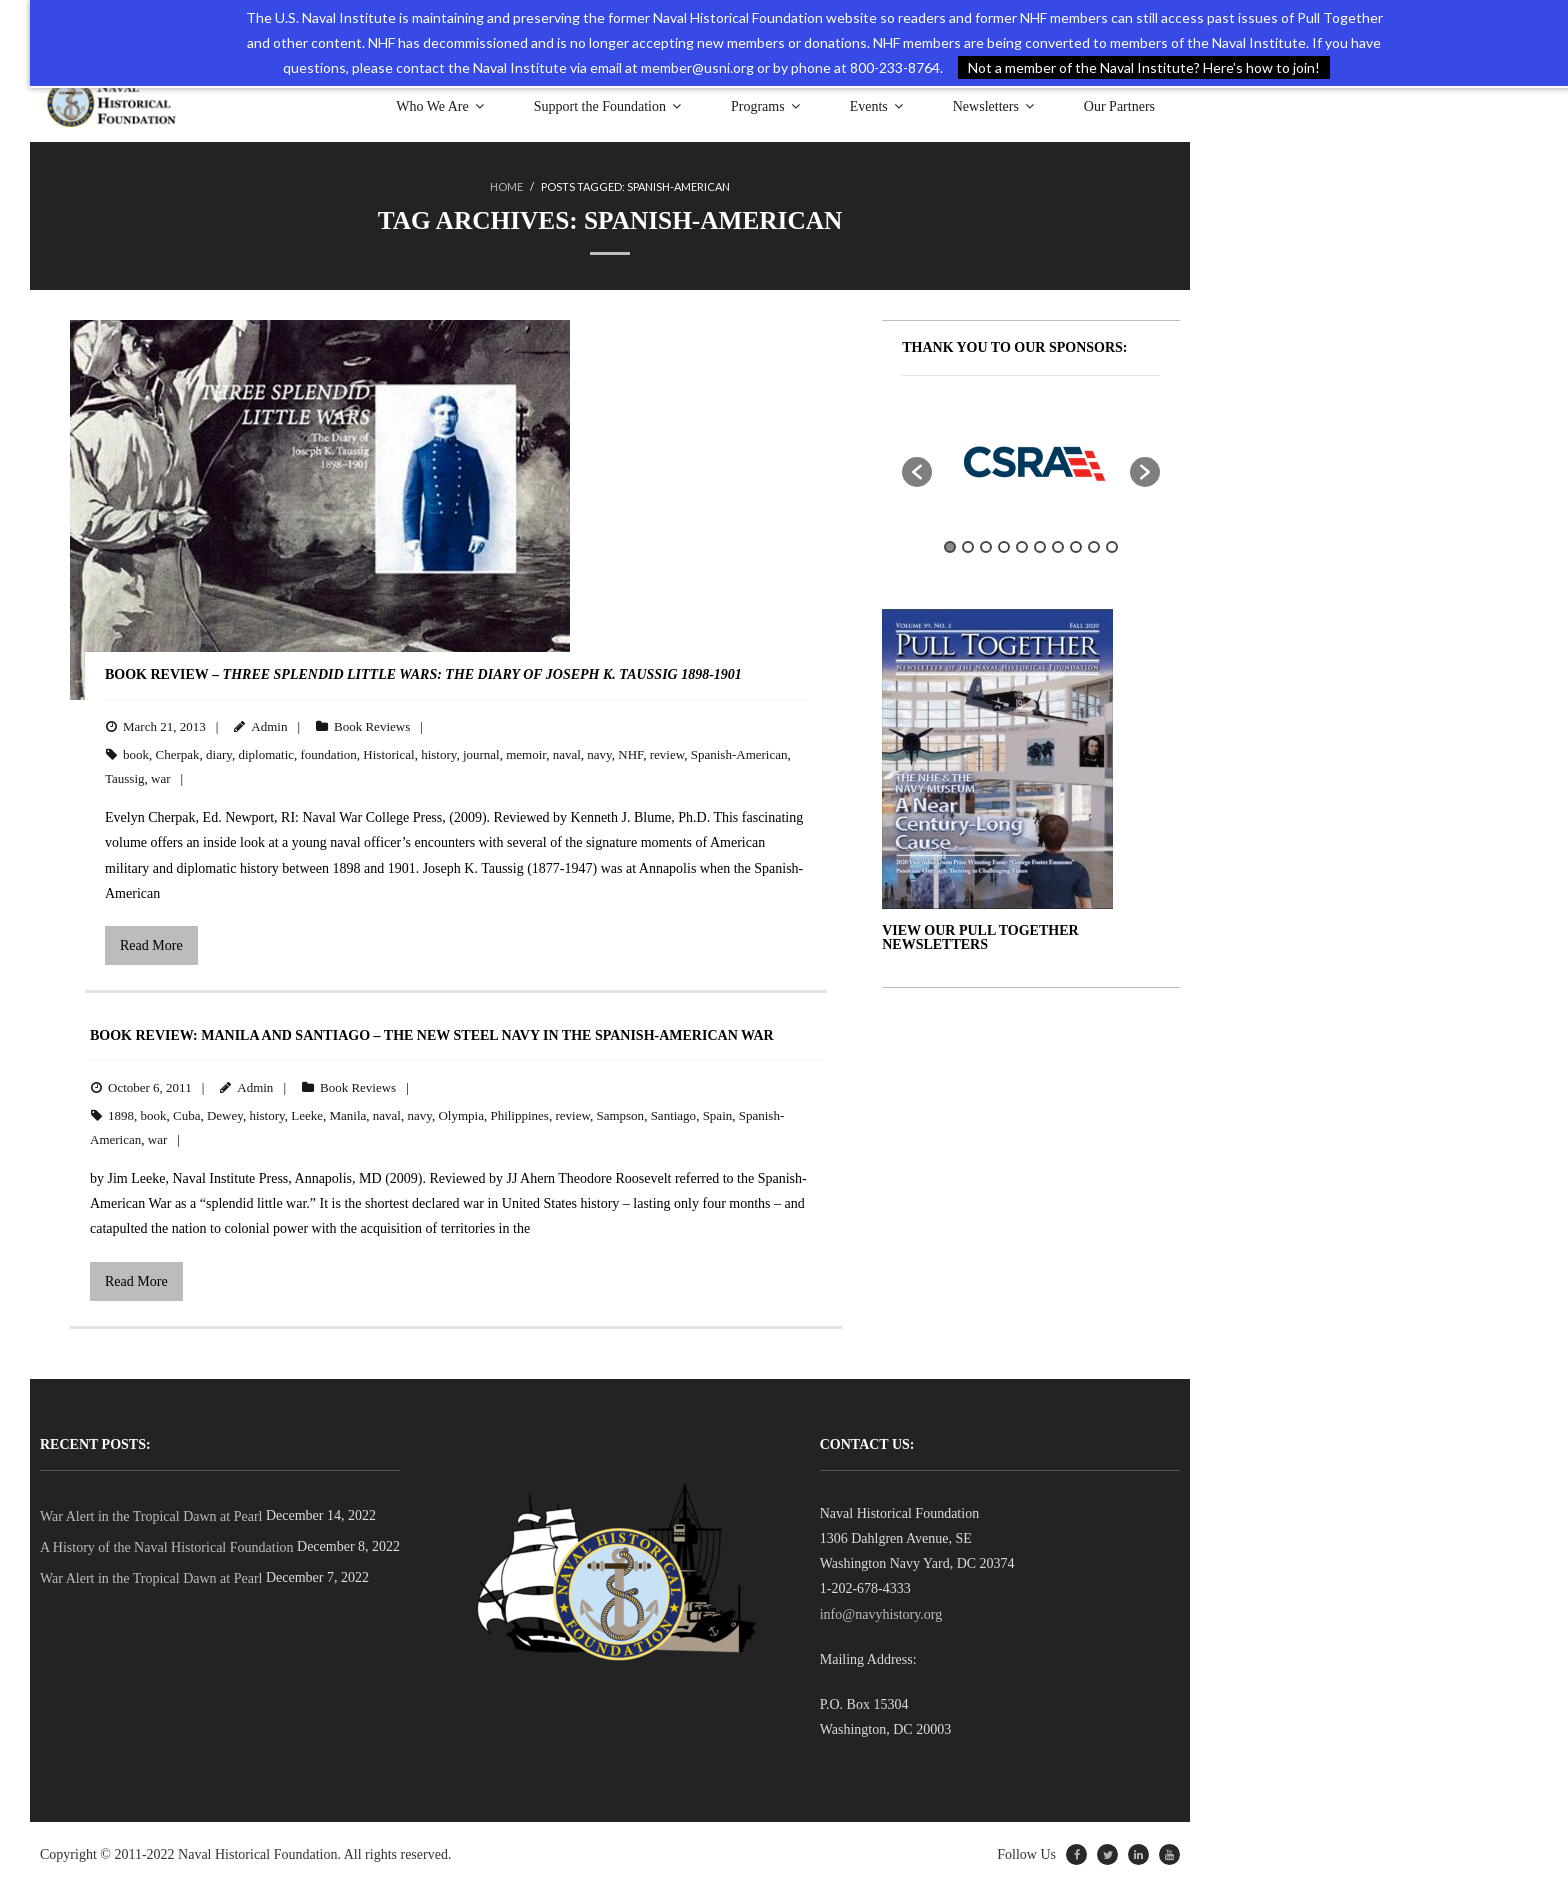 This screenshot has height=1885, width=1568. What do you see at coordinates (269, 724) in the screenshot?
I see `Admin` at bounding box center [269, 724].